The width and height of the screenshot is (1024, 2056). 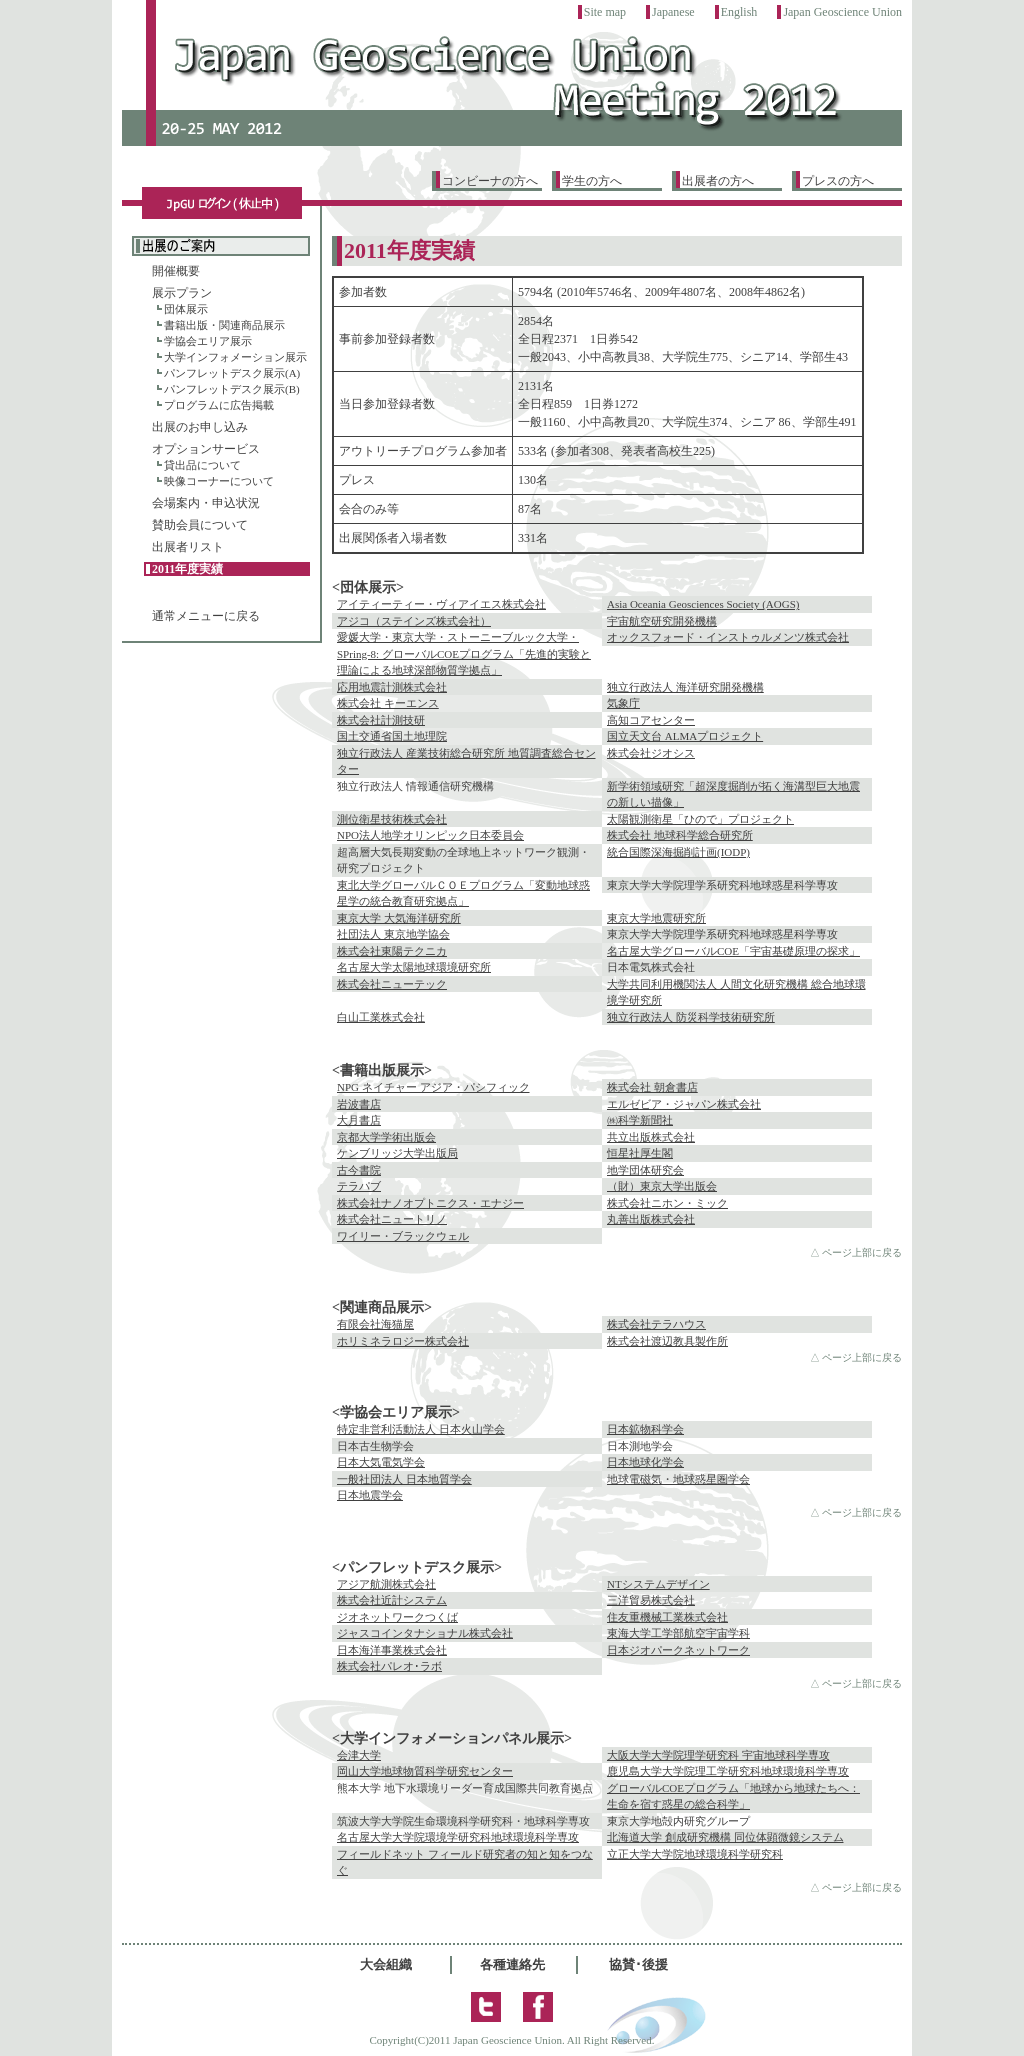 What do you see at coordinates (392, 819) in the screenshot?
I see `測位衛星技術株式会社` at bounding box center [392, 819].